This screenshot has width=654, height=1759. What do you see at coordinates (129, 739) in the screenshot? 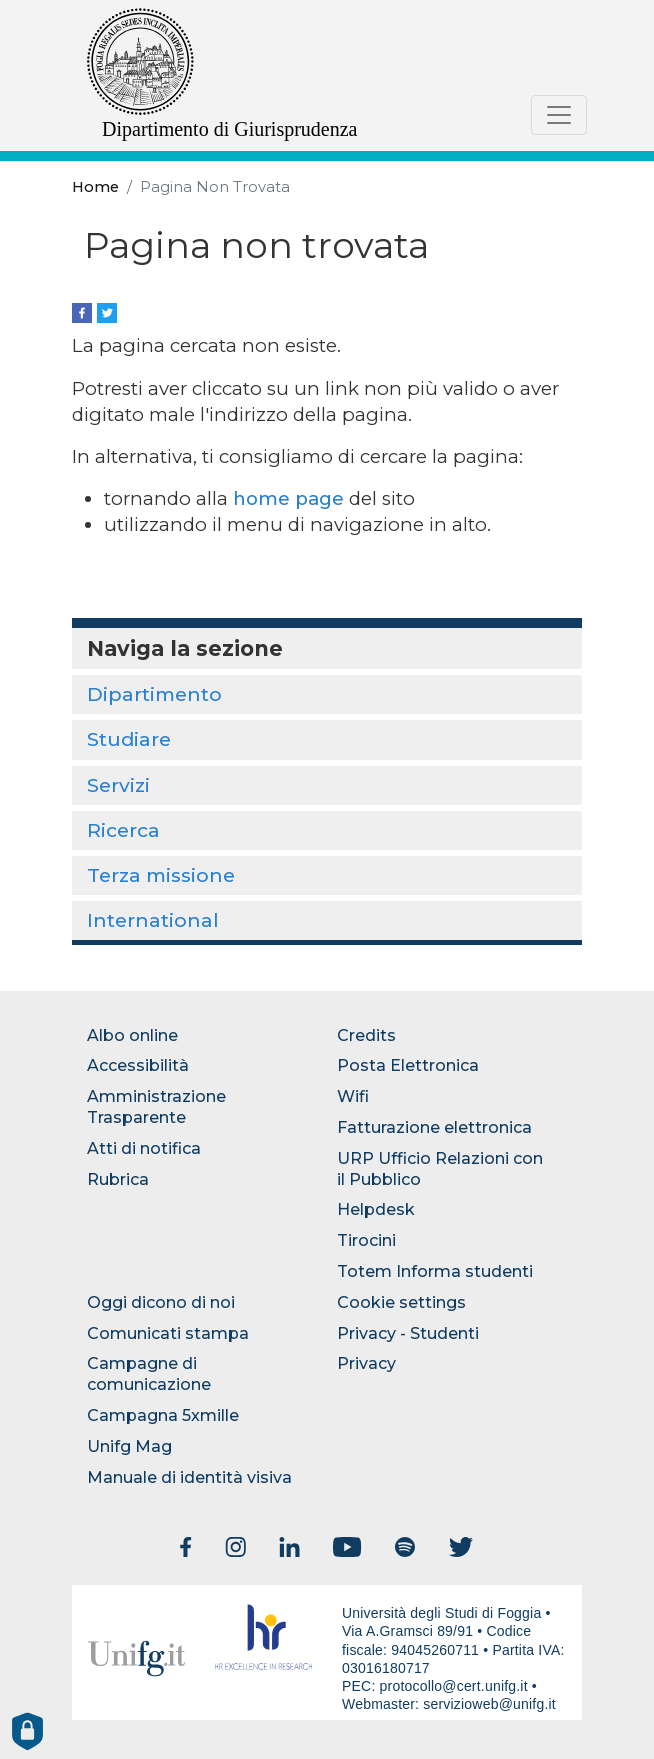
I see `Studiare` at bounding box center [129, 739].